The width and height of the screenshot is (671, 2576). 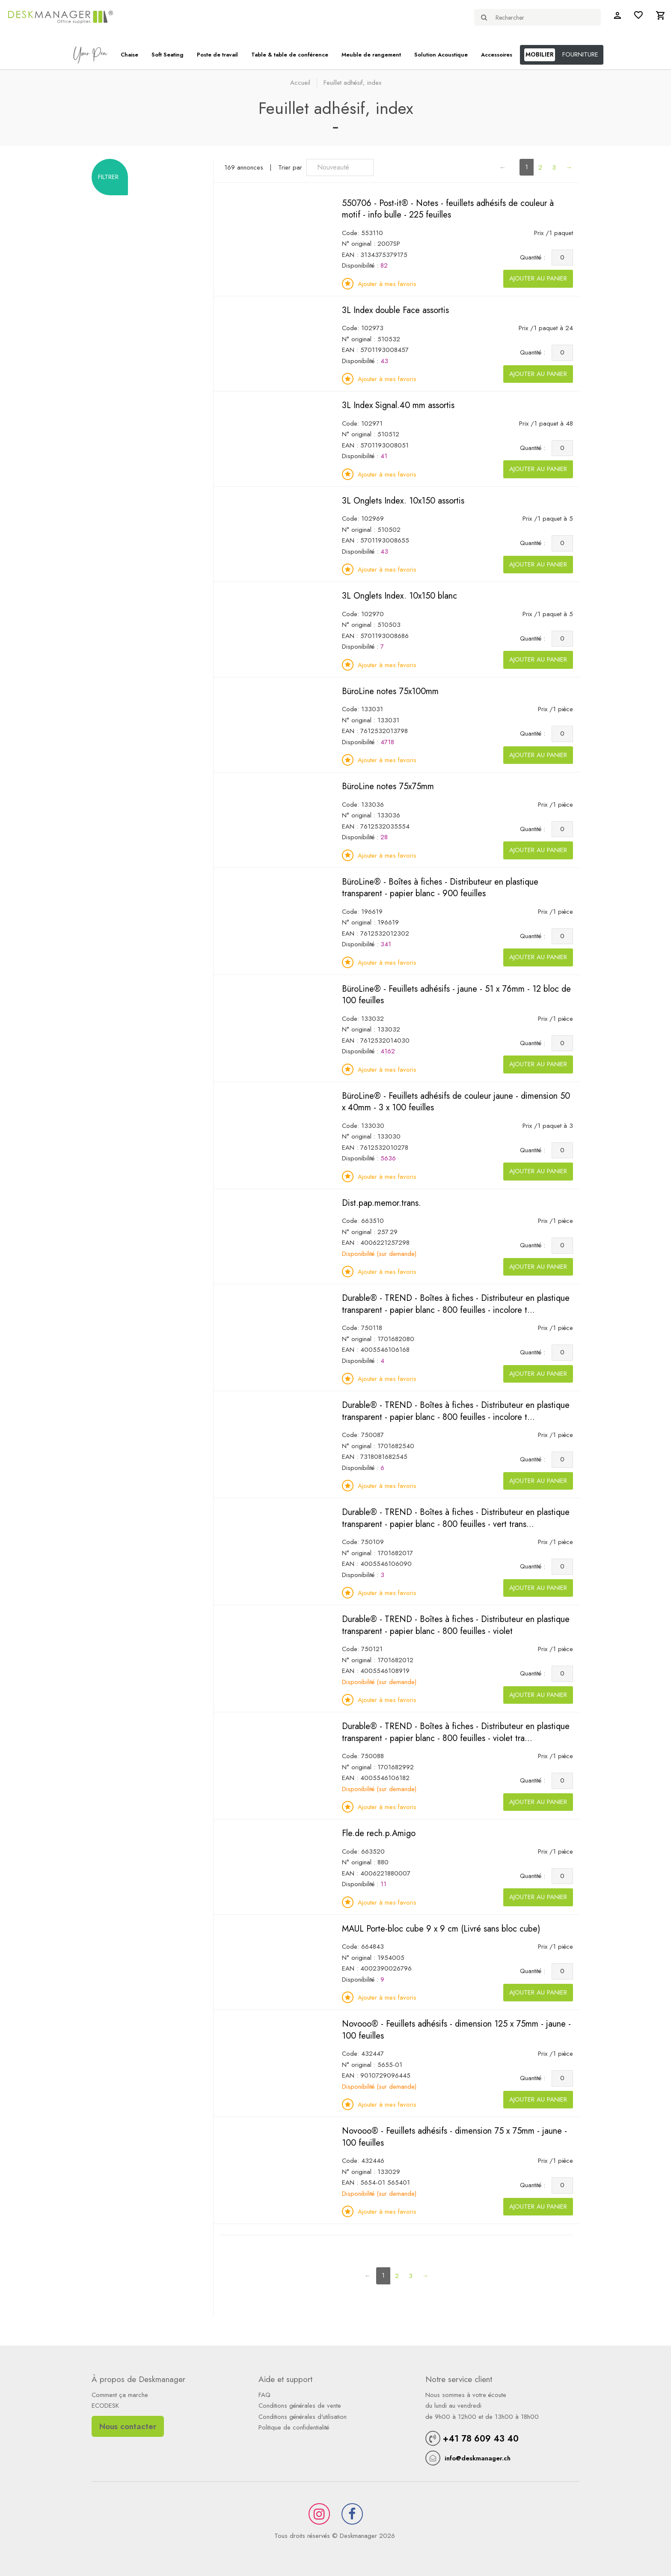 What do you see at coordinates (289, 55) in the screenshot?
I see `Table & table de conférence` at bounding box center [289, 55].